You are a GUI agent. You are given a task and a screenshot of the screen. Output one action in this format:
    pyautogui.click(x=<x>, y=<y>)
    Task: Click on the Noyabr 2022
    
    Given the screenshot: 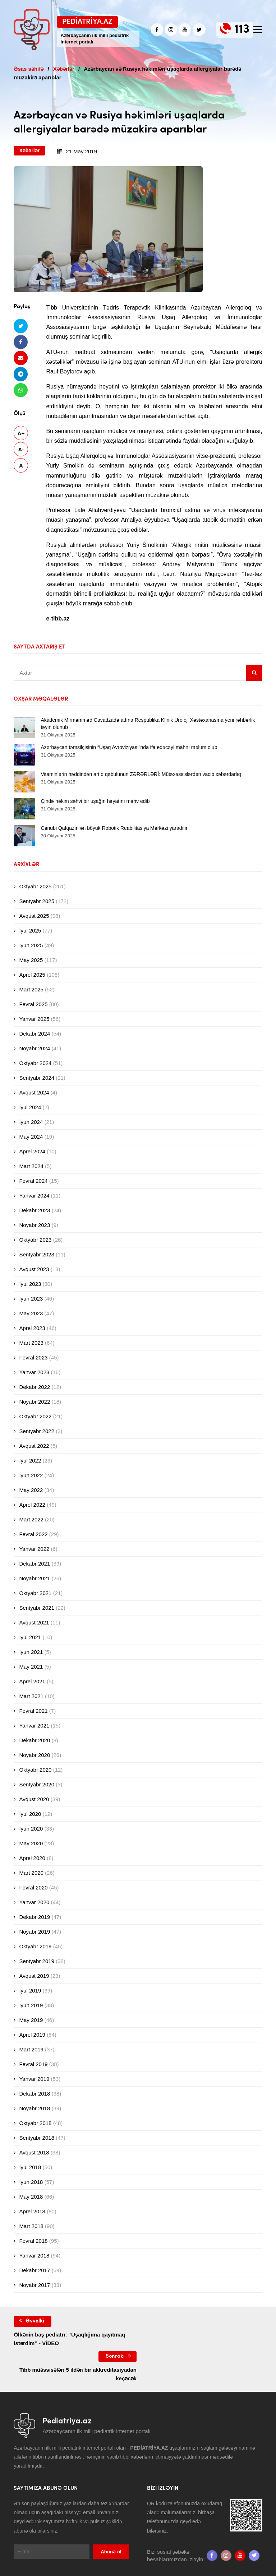 What is the action you would take?
    pyautogui.click(x=34, y=1402)
    